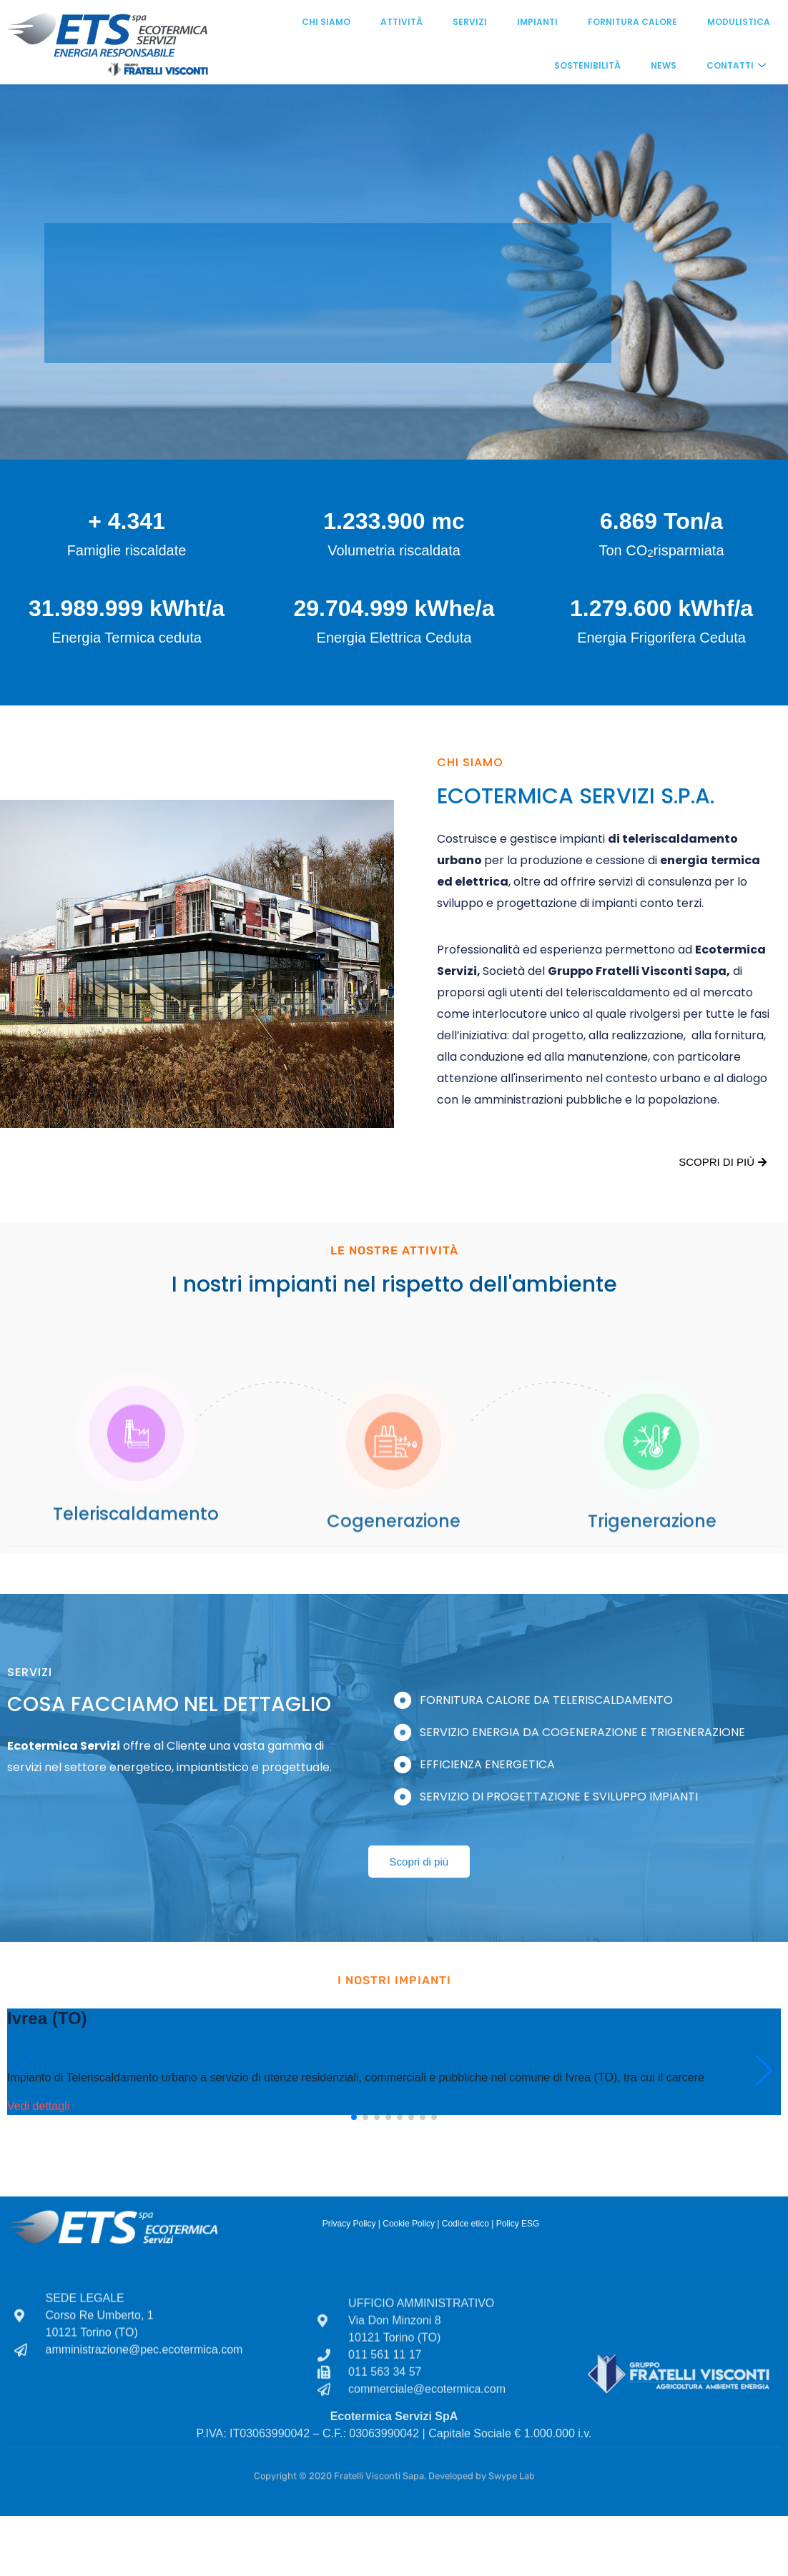  What do you see at coordinates (470, 22) in the screenshot?
I see `Servizi` at bounding box center [470, 22].